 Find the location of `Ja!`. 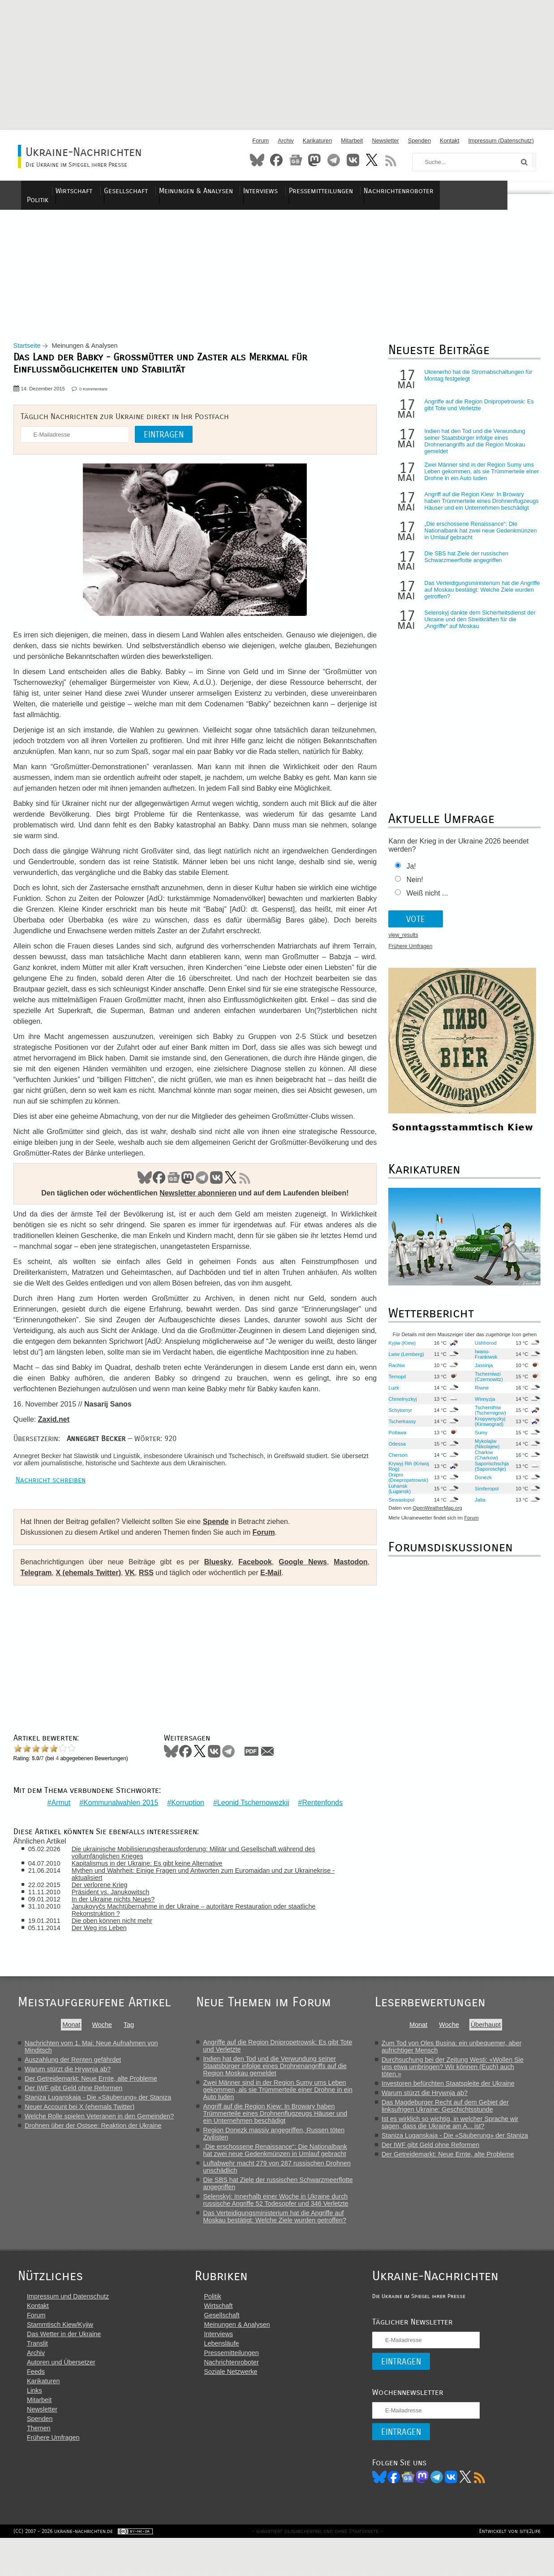

Ja! is located at coordinates (408, 874).